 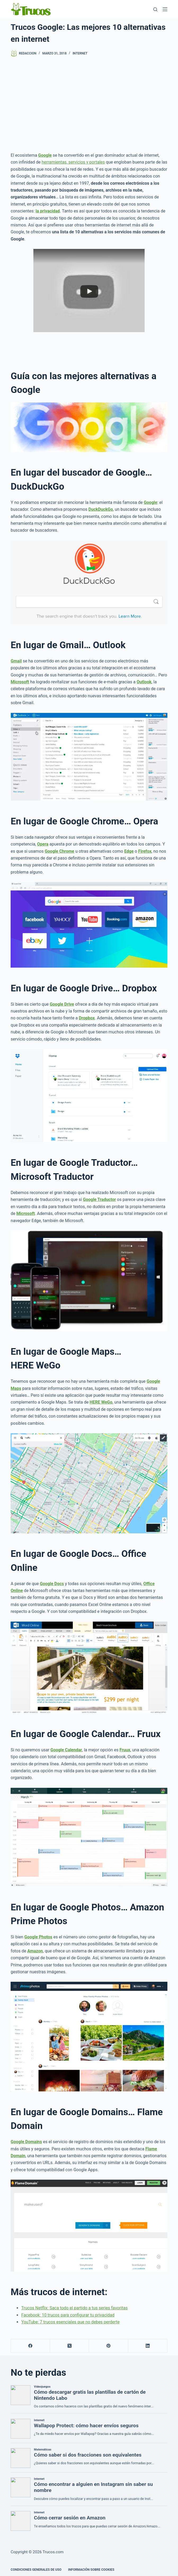 I want to click on INFORMACIÓN SOBRE COOKIES, so click(x=91, y=2570).